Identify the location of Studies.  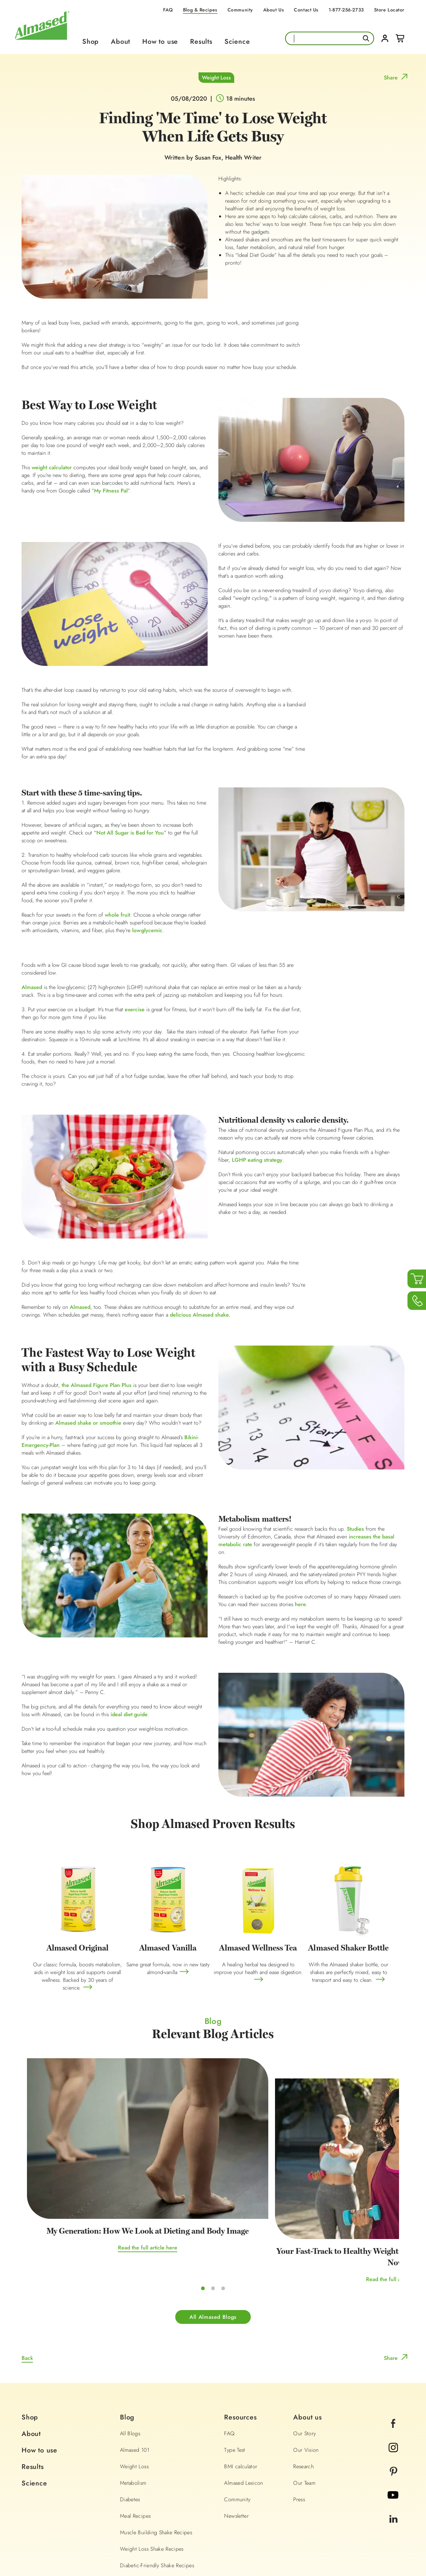
(355, 1529).